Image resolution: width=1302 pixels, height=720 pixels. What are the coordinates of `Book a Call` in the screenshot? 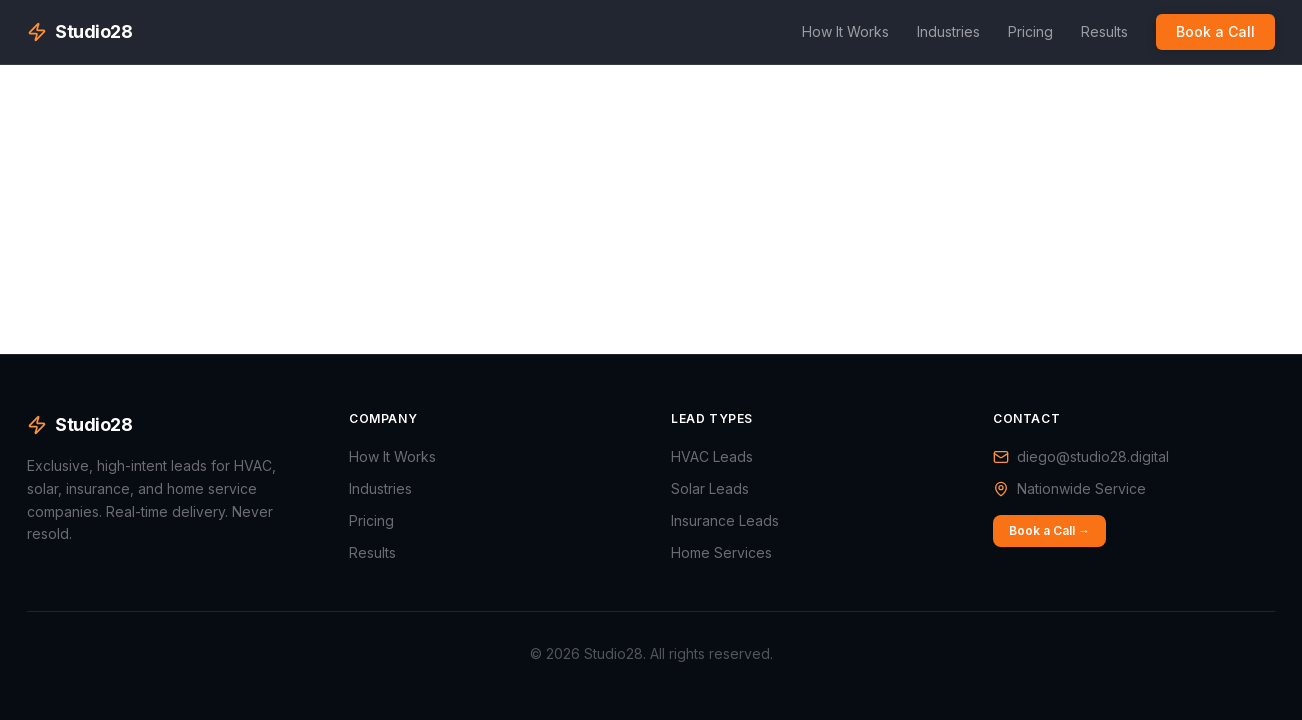 It's located at (1215, 31).